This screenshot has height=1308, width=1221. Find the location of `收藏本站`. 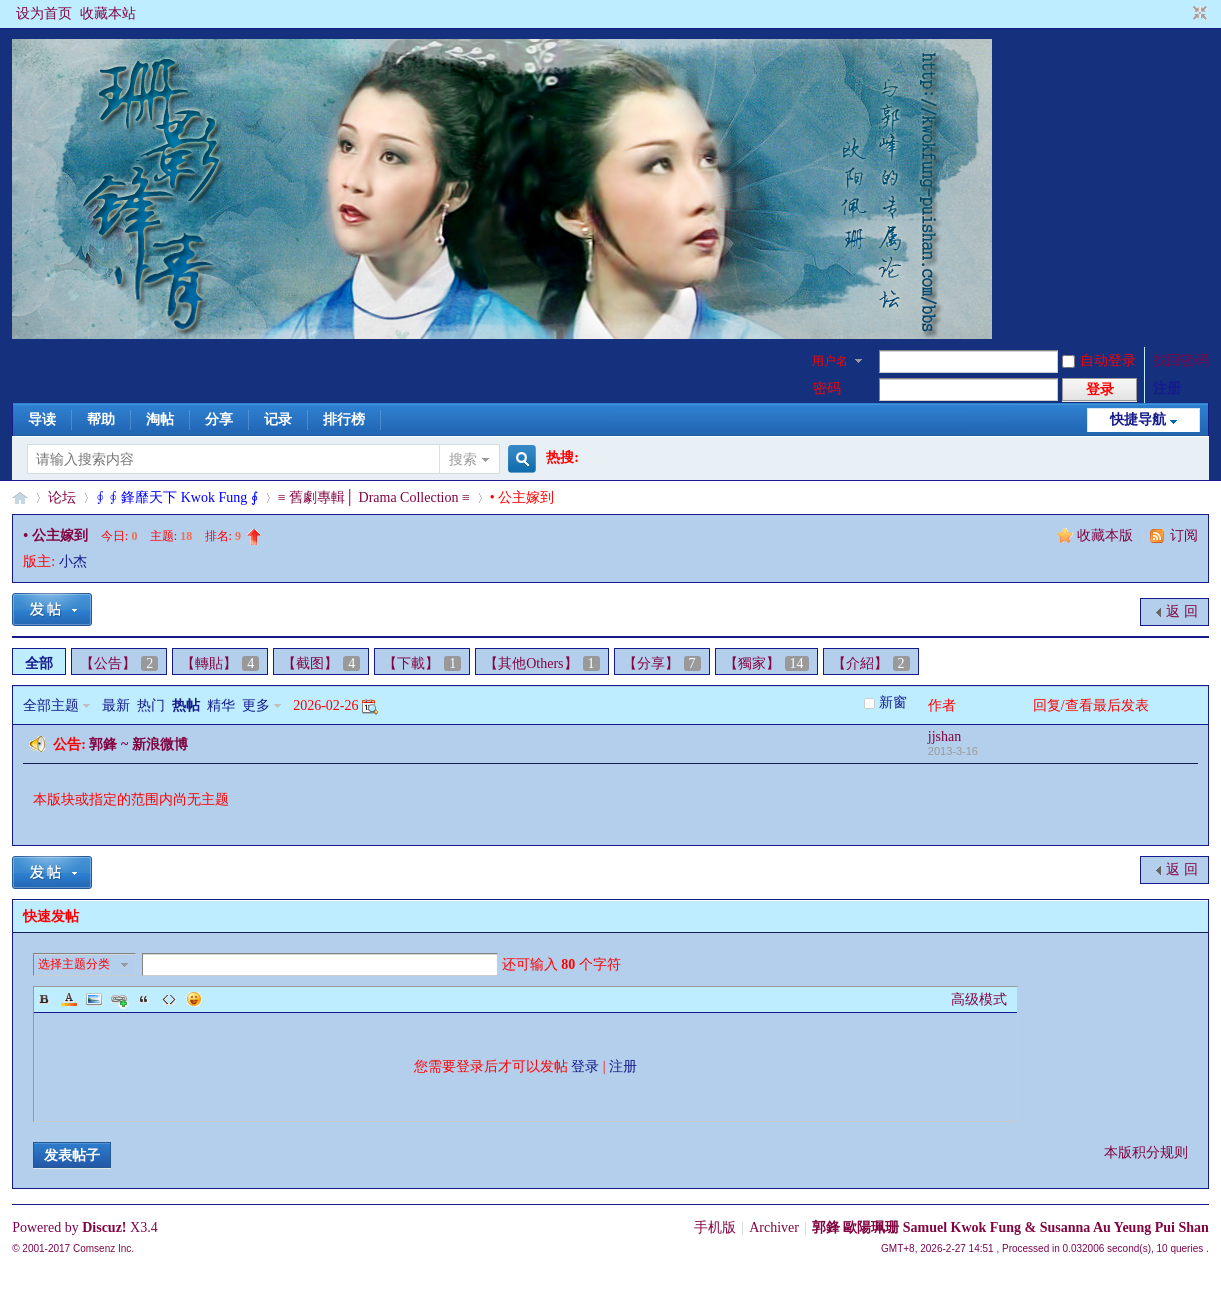

收藏本站 is located at coordinates (108, 13).